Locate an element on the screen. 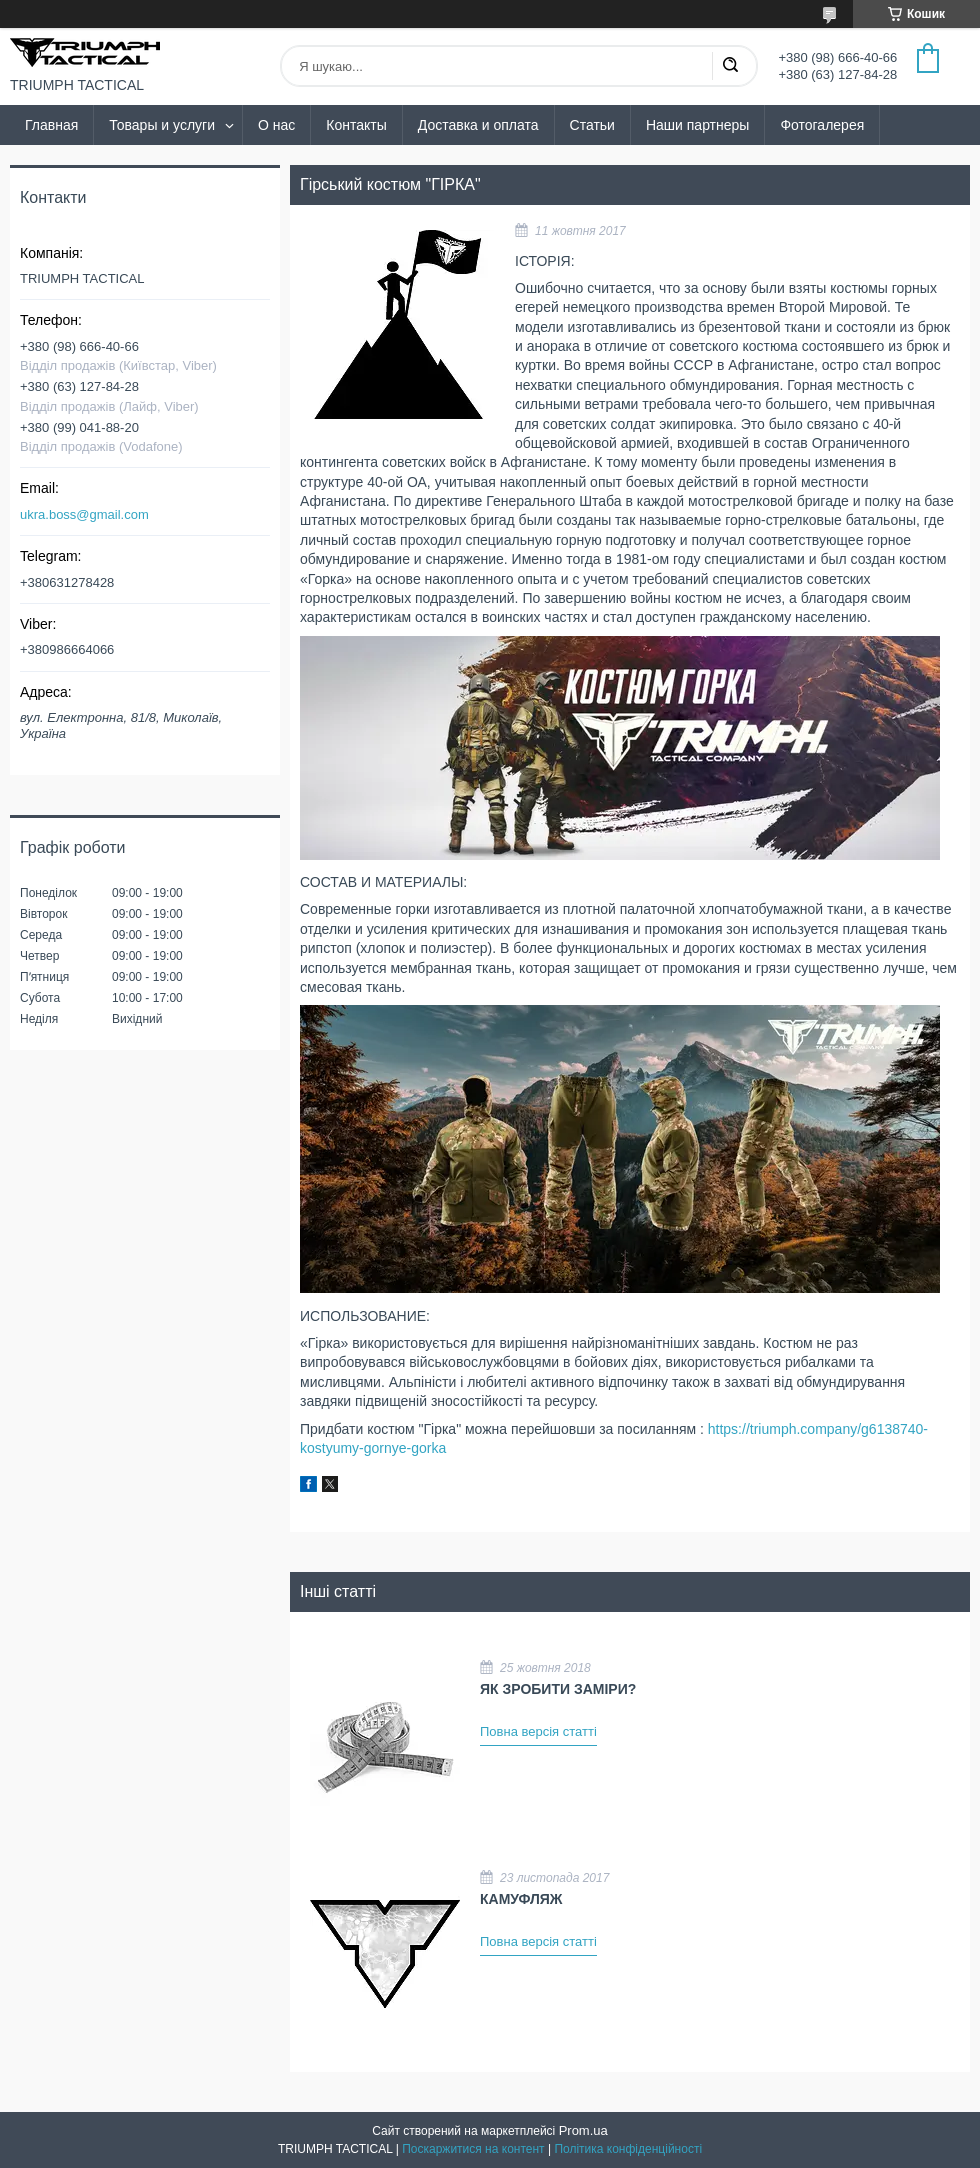 This screenshot has height=2168, width=980. [Шукати] is located at coordinates (730, 66).